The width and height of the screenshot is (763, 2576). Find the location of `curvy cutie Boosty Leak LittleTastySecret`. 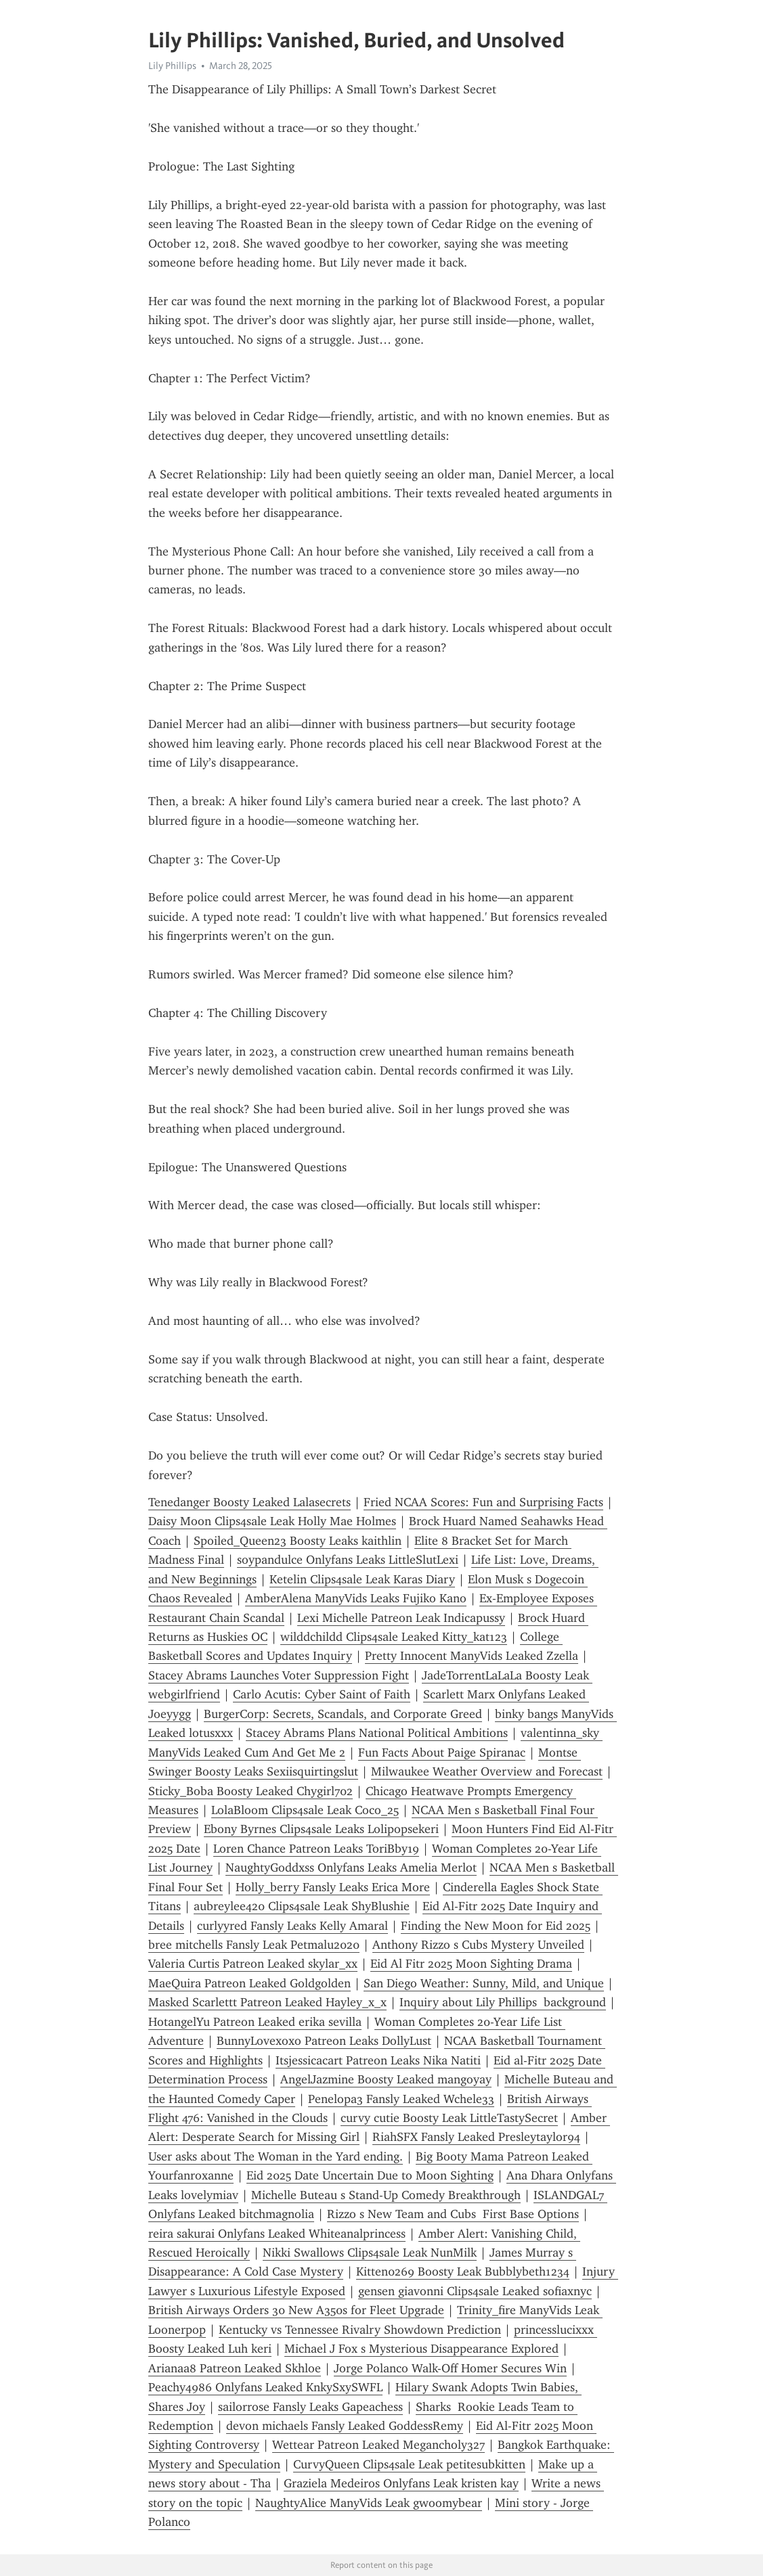

curvy cutie Boosty Leak LittleTastySecret is located at coordinates (449, 2117).